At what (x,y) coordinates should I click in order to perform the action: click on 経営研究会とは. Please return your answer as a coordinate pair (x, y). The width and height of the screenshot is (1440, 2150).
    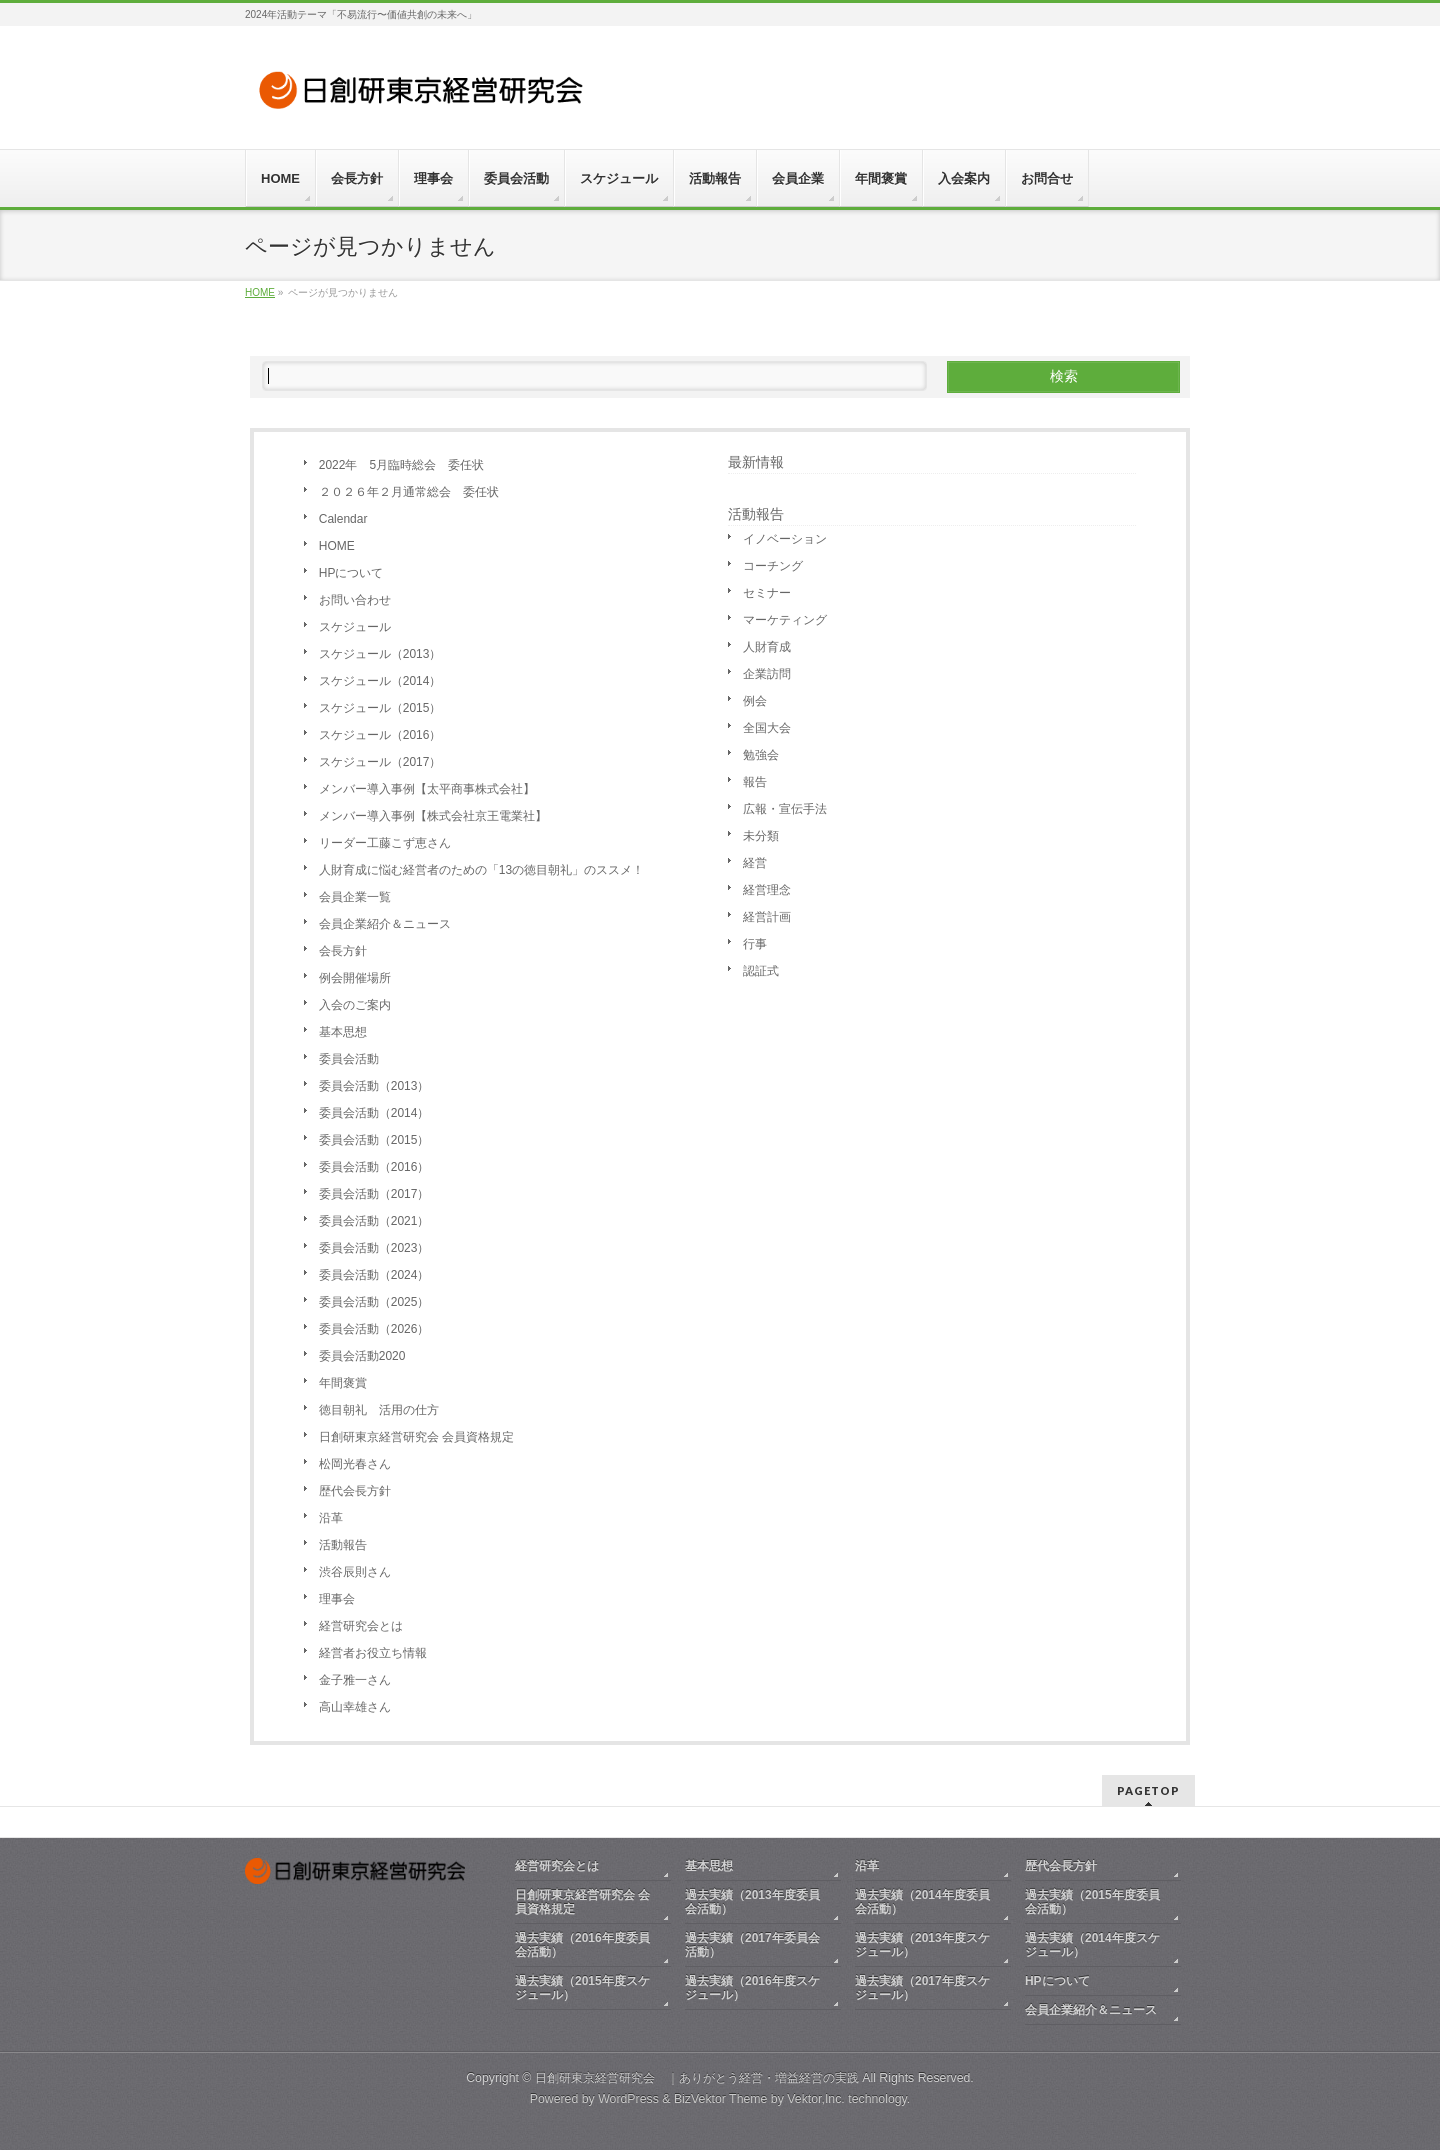
    Looking at the image, I should click on (361, 1626).